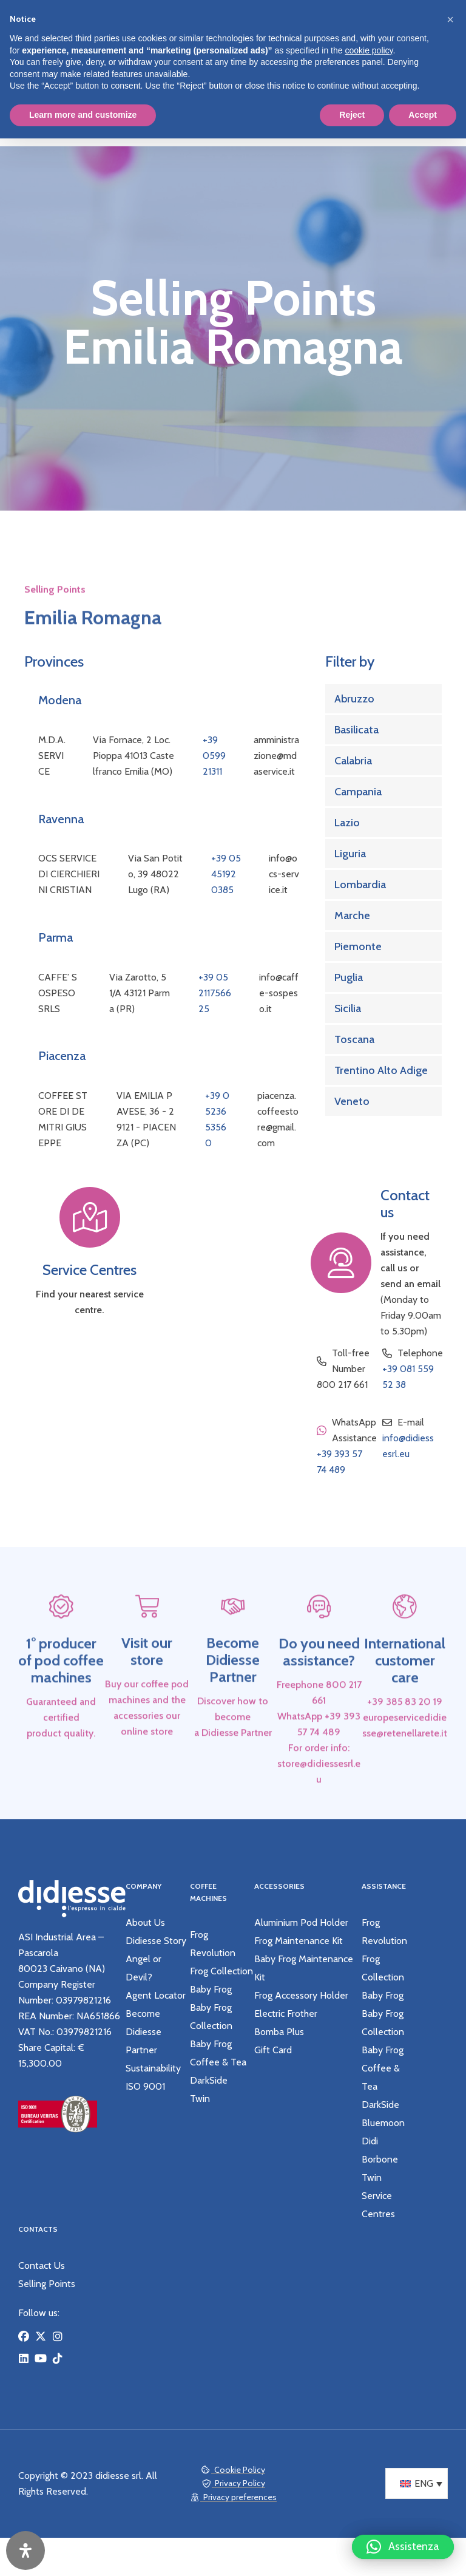 This screenshot has height=2576, width=466. What do you see at coordinates (403, 2549) in the screenshot?
I see `[button]` at bounding box center [403, 2549].